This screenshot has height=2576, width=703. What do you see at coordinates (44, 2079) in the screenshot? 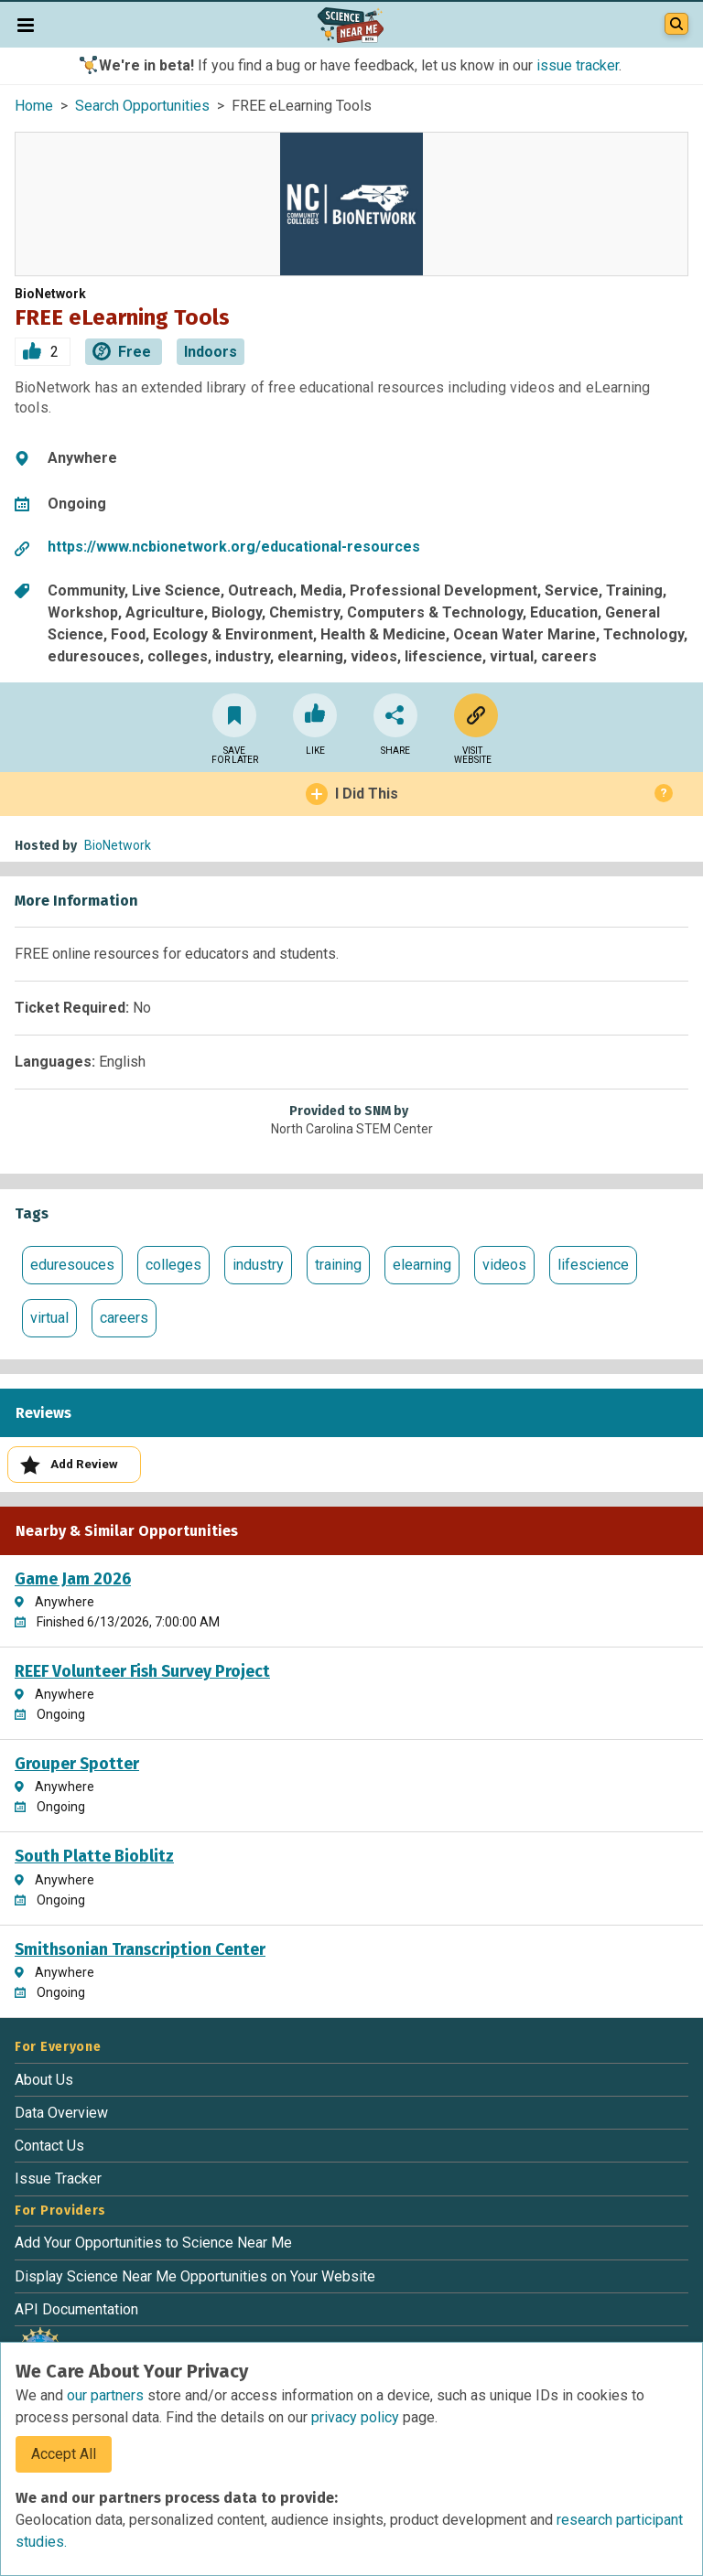
I see `About Us` at bounding box center [44, 2079].